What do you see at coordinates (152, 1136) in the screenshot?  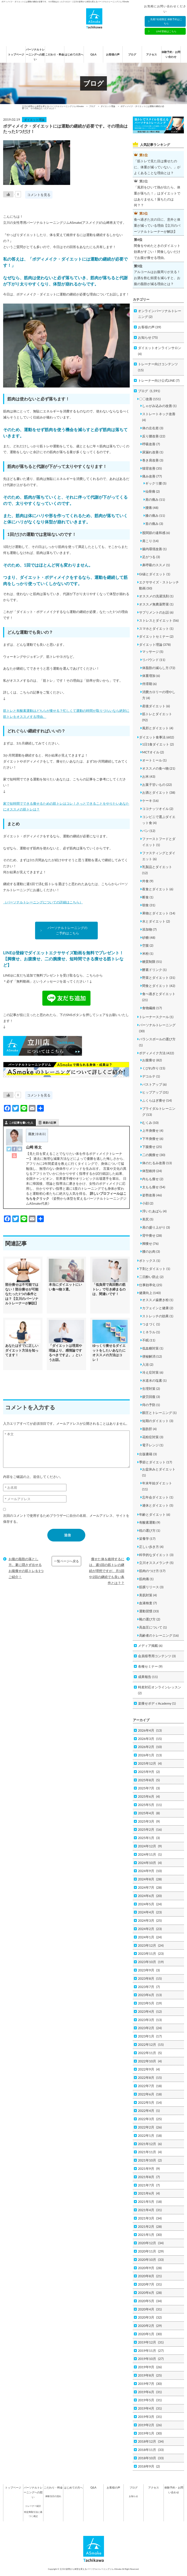 I see `上半身痩せ (4)` at bounding box center [152, 1136].